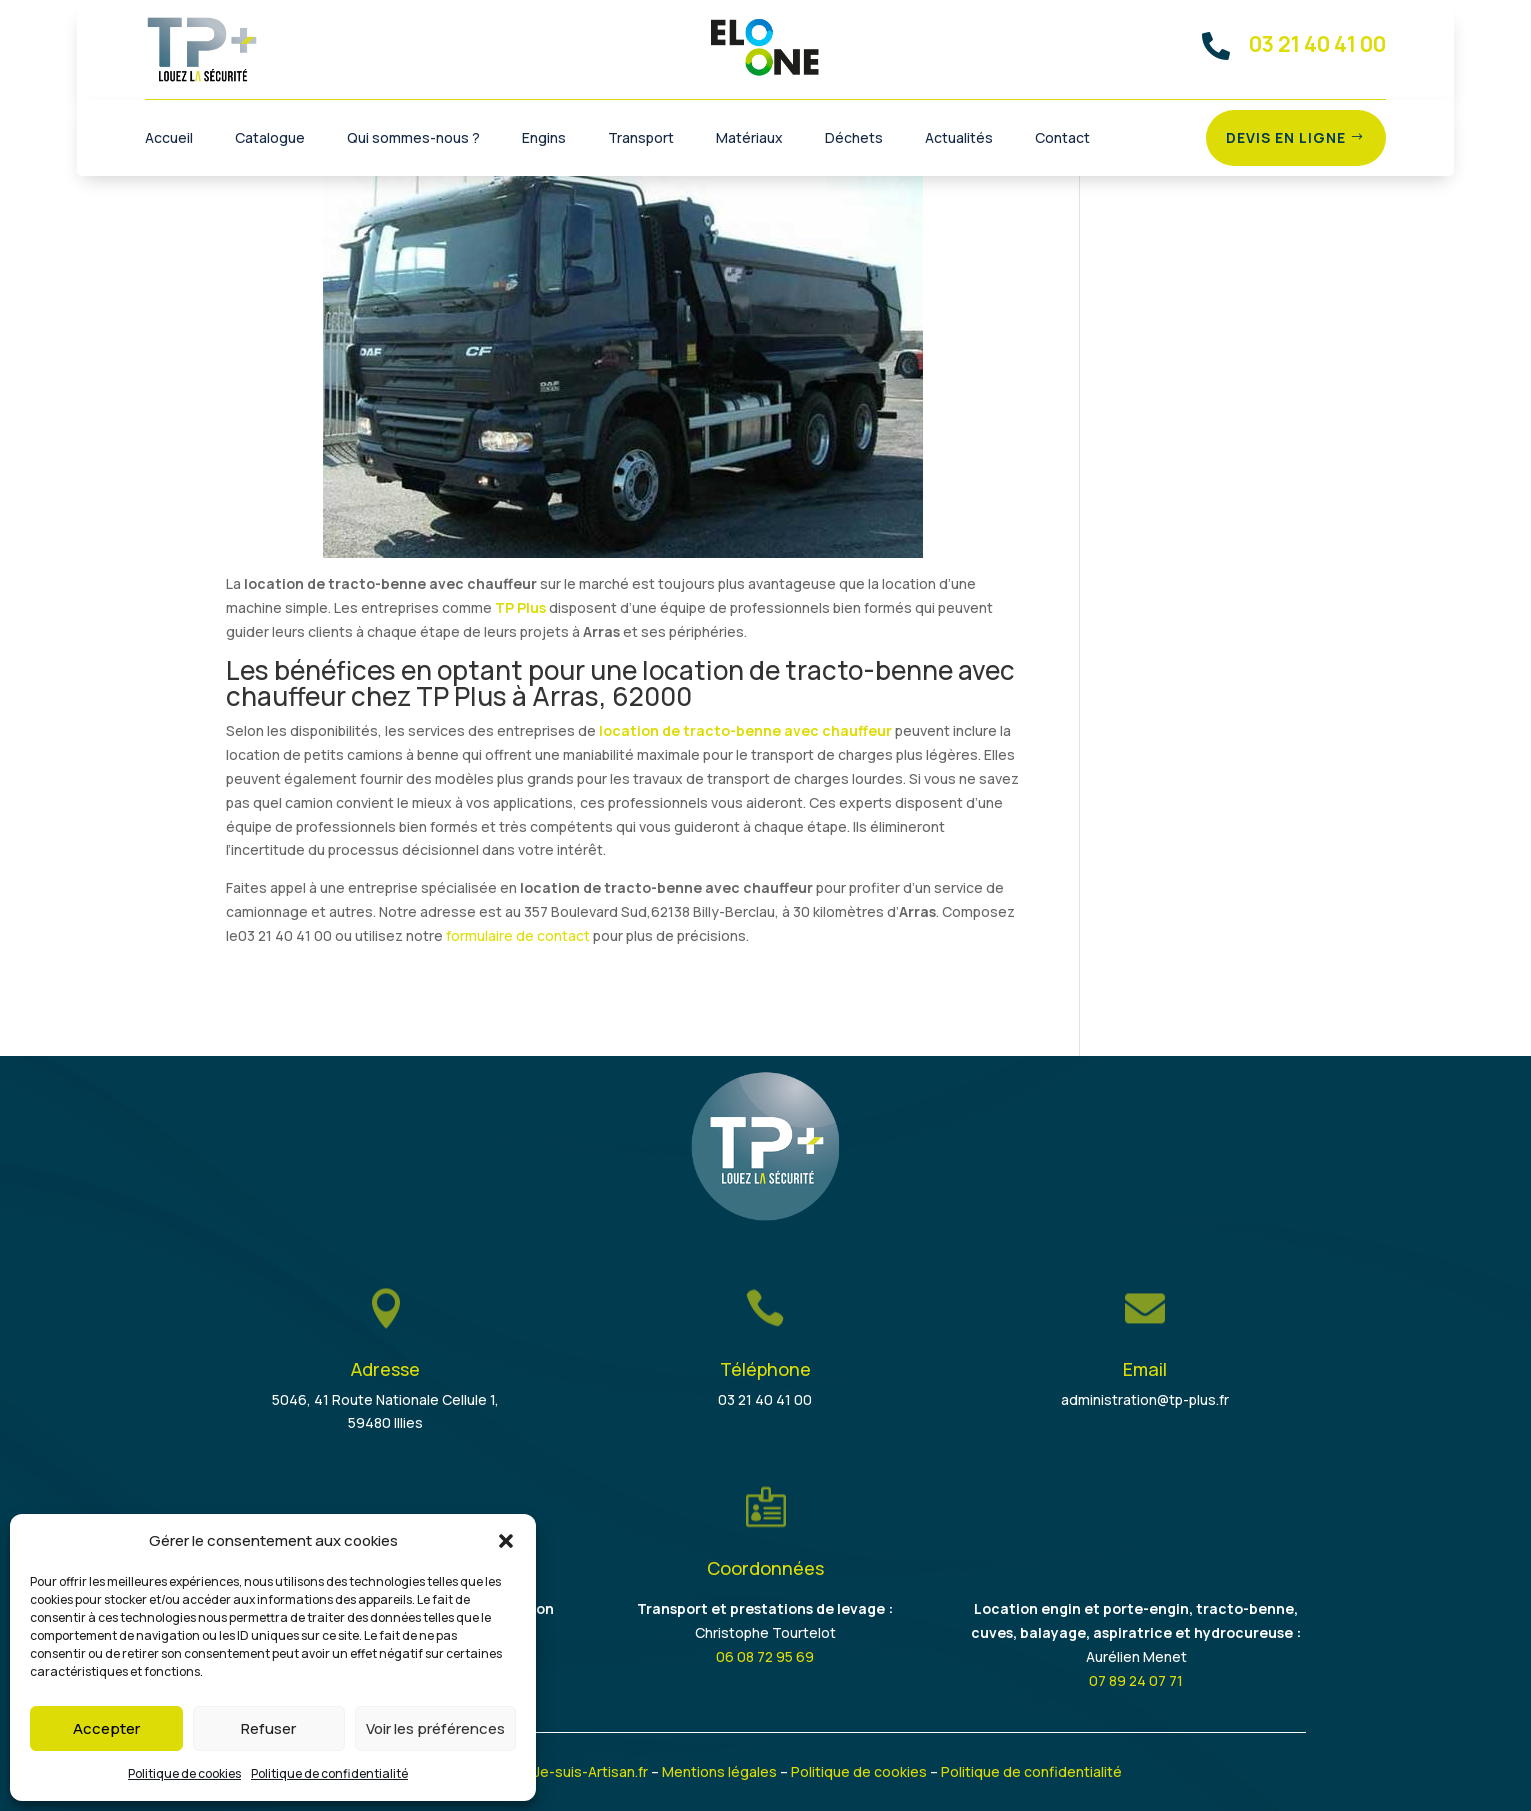 The width and height of the screenshot is (1531, 1811). Describe the element at coordinates (270, 139) in the screenshot. I see `Catalogue` at that location.